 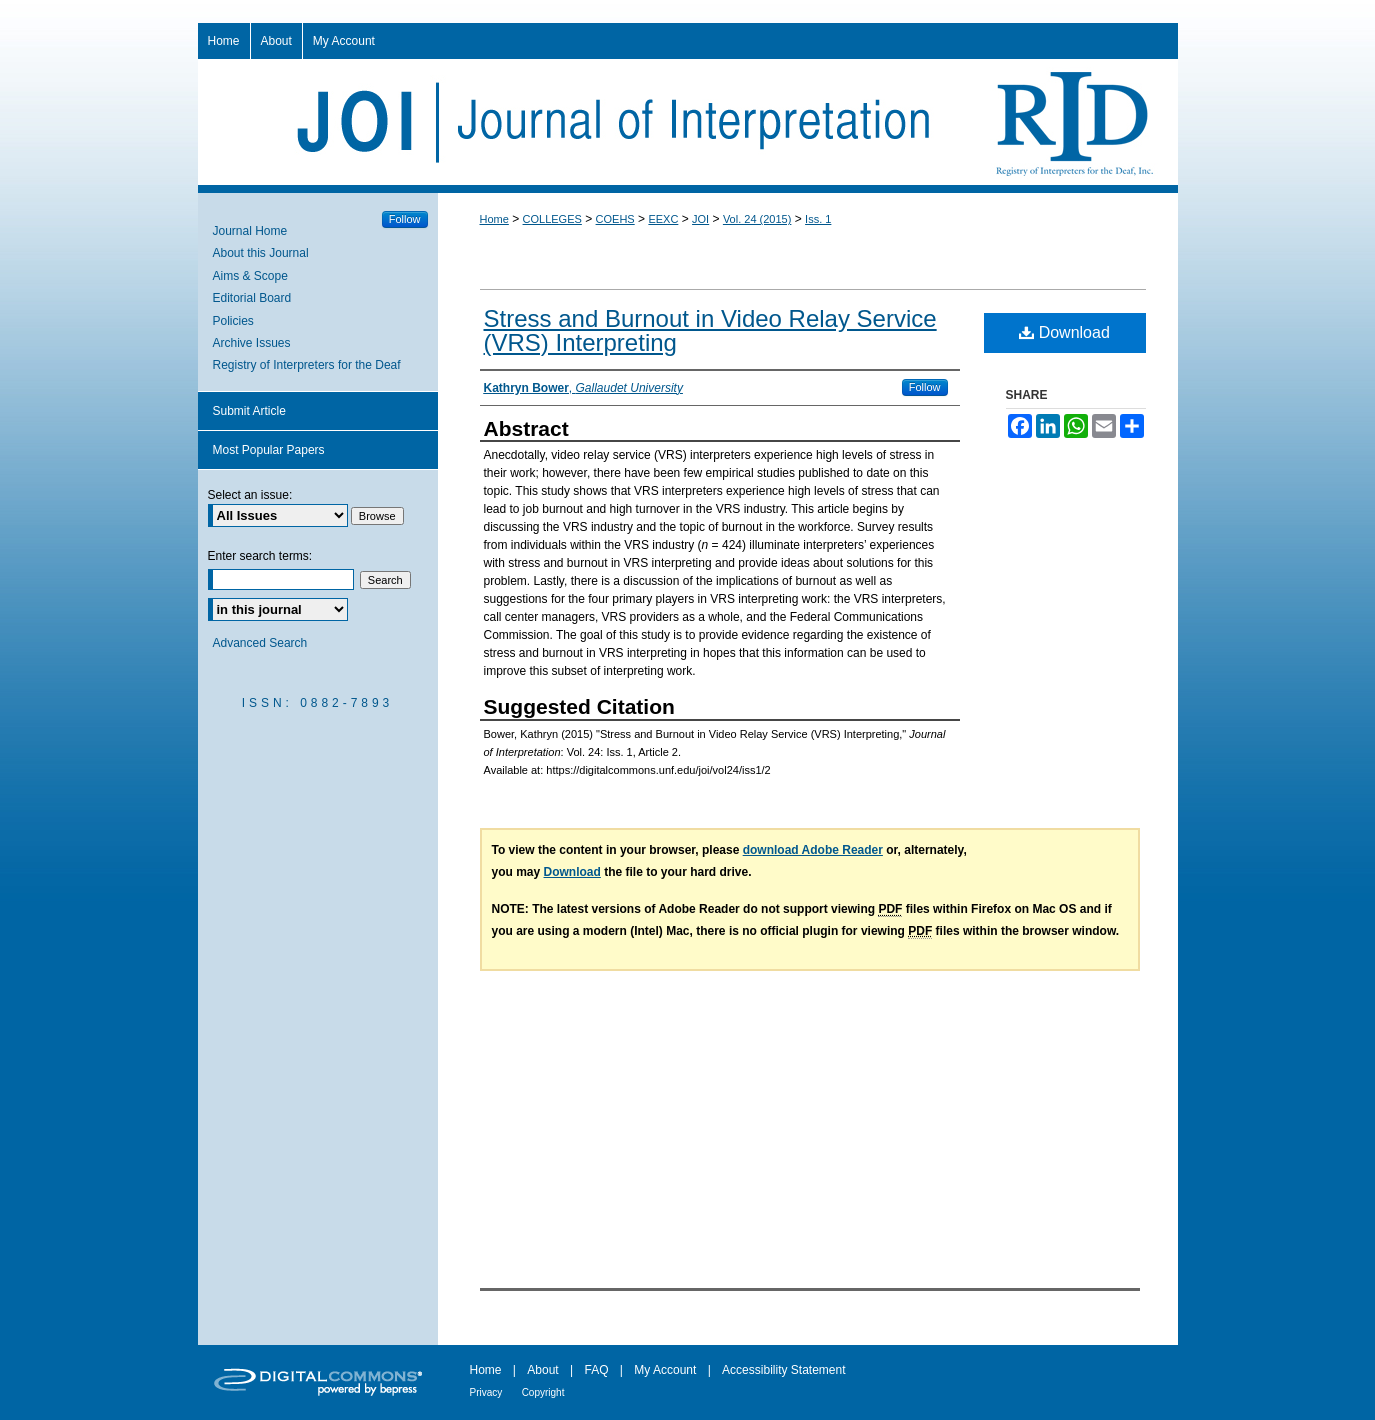 What do you see at coordinates (307, 365) in the screenshot?
I see `Registry of Interpreters for the Deaf` at bounding box center [307, 365].